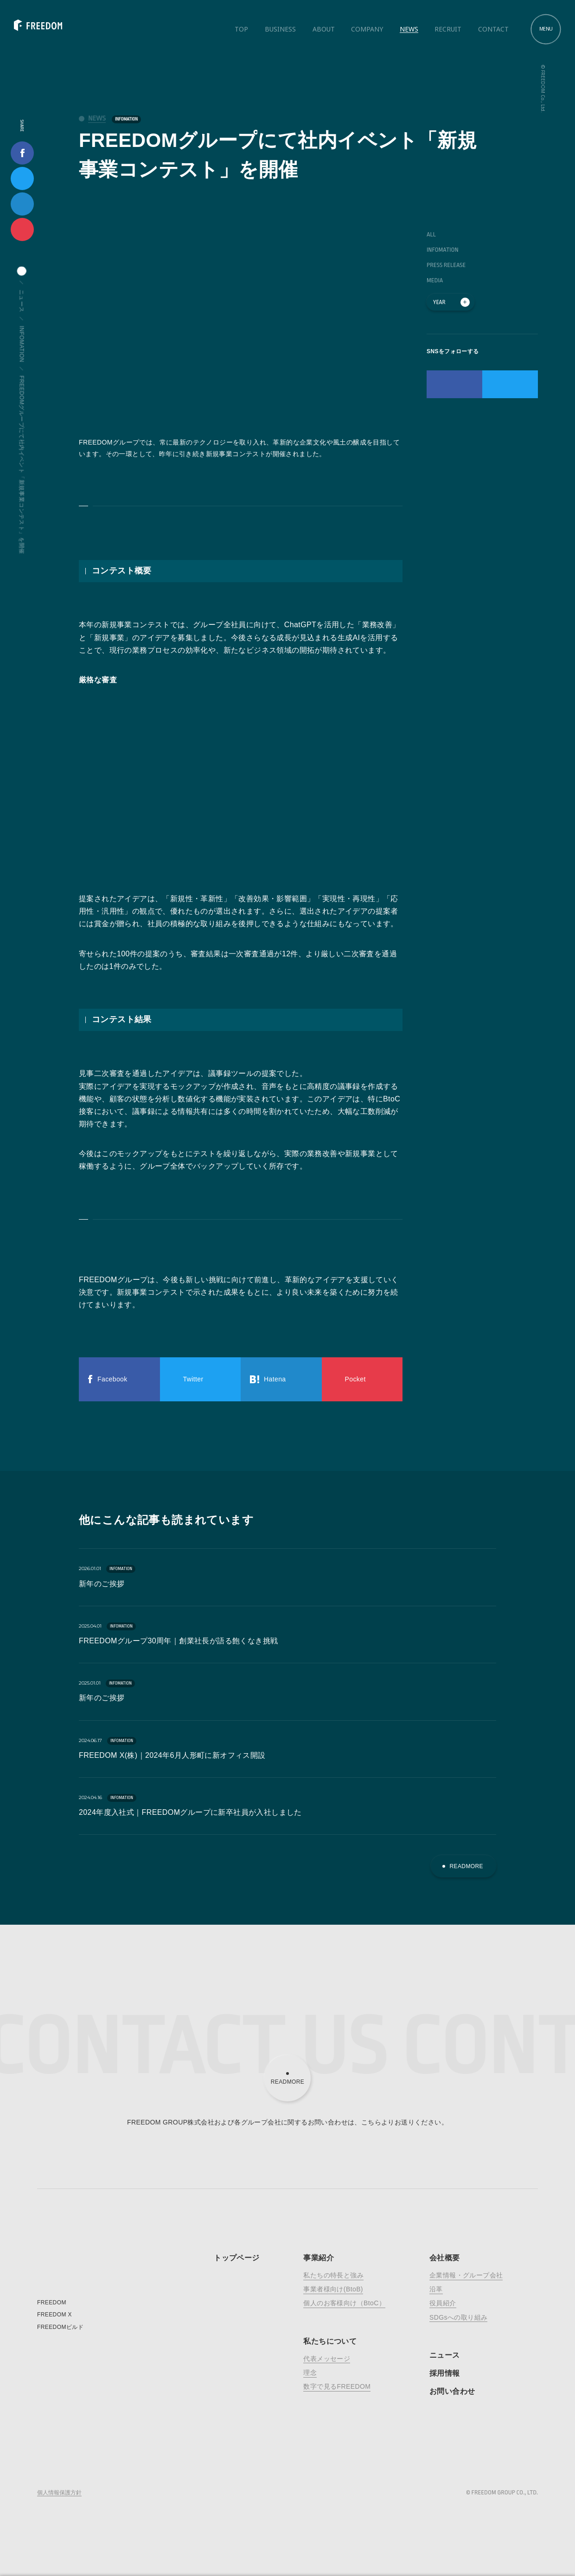 The height and width of the screenshot is (2576, 575). I want to click on 数字で見るFREEDOM, so click(337, 2386).